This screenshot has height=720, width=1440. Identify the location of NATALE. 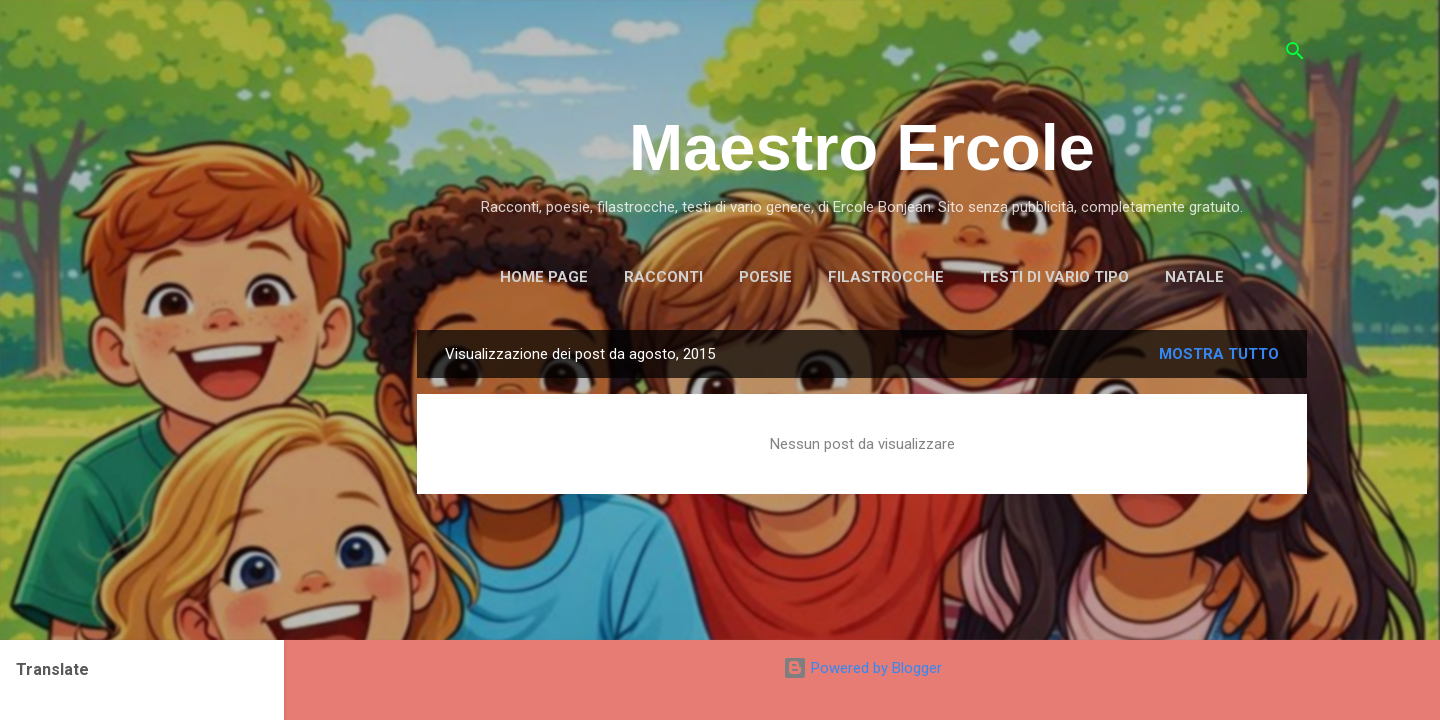
(1194, 277).